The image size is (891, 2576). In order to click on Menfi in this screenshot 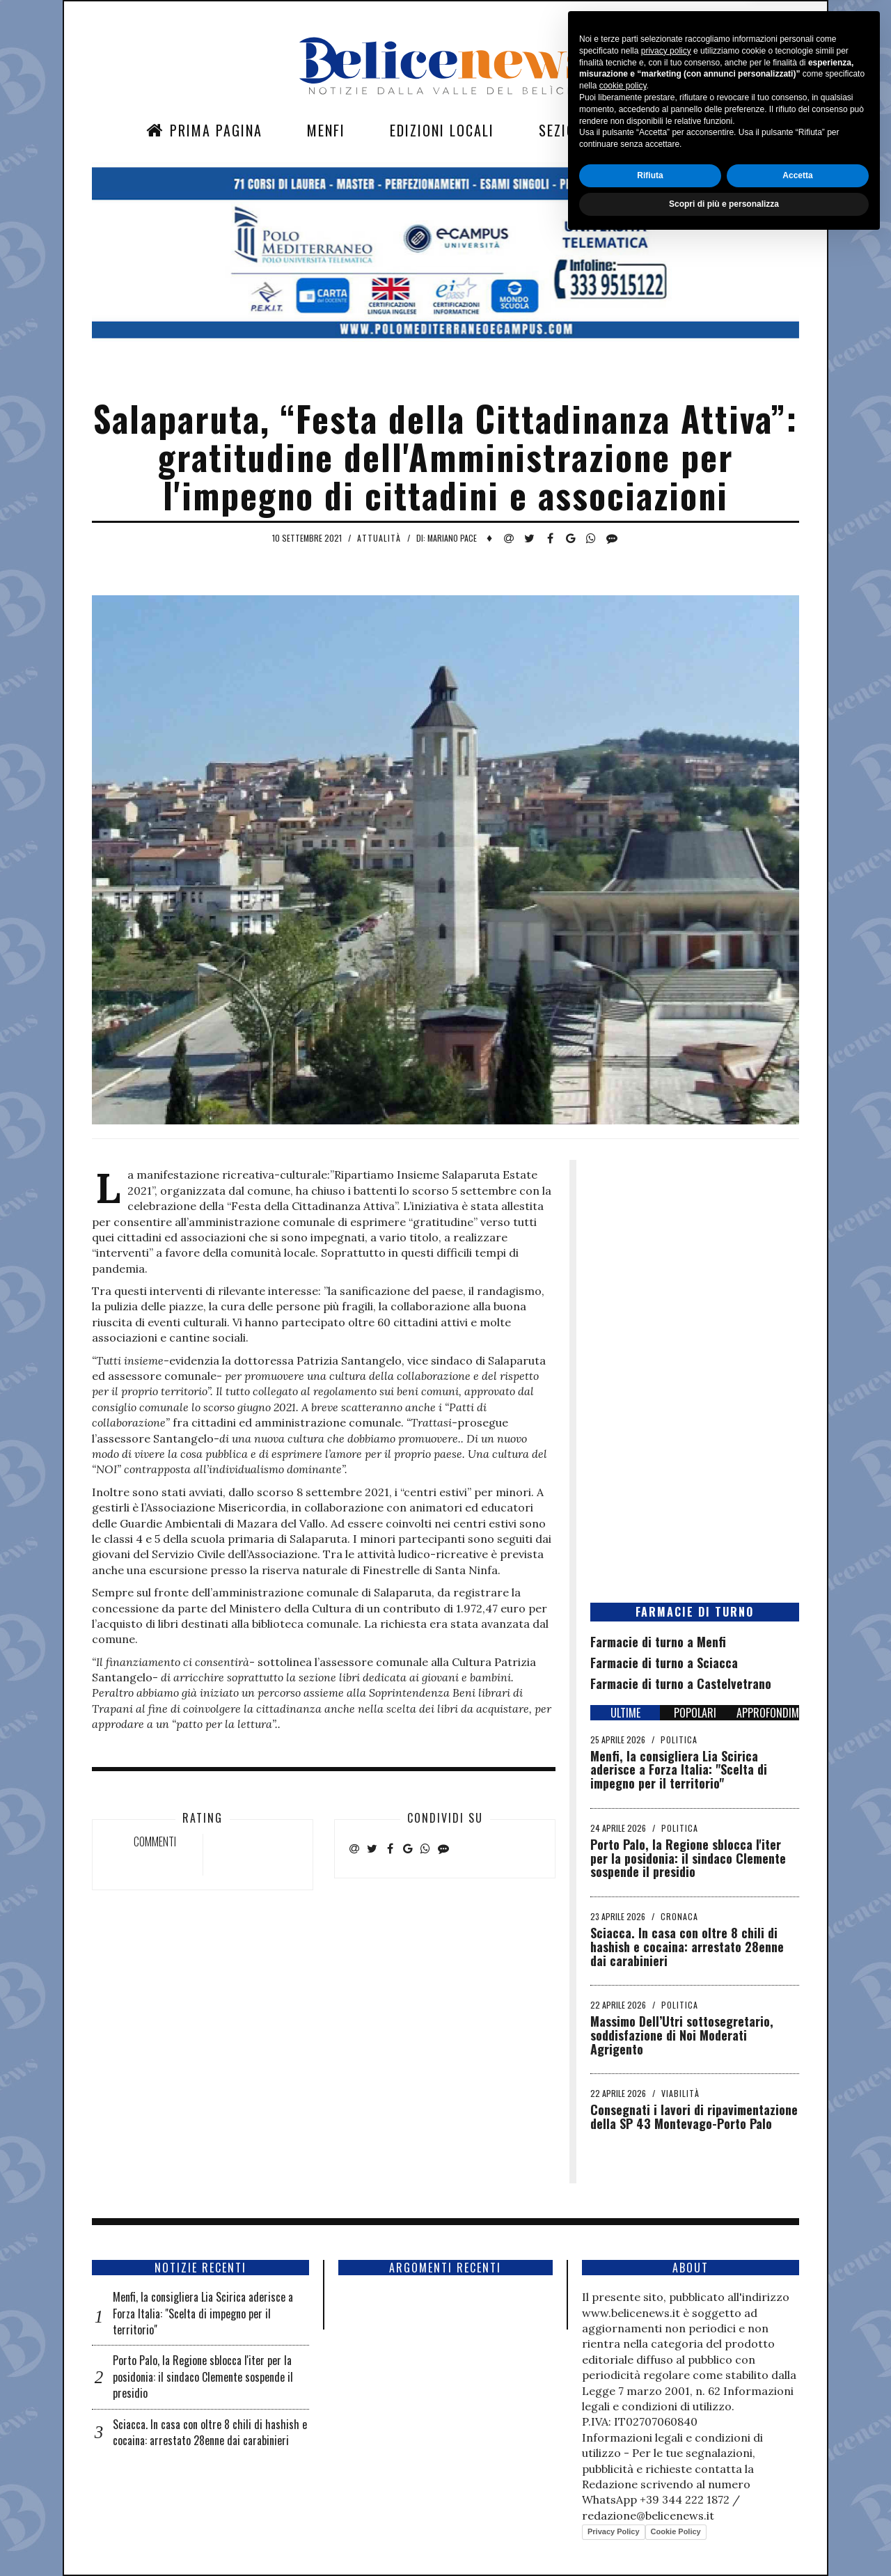, I will do `click(326, 130)`.